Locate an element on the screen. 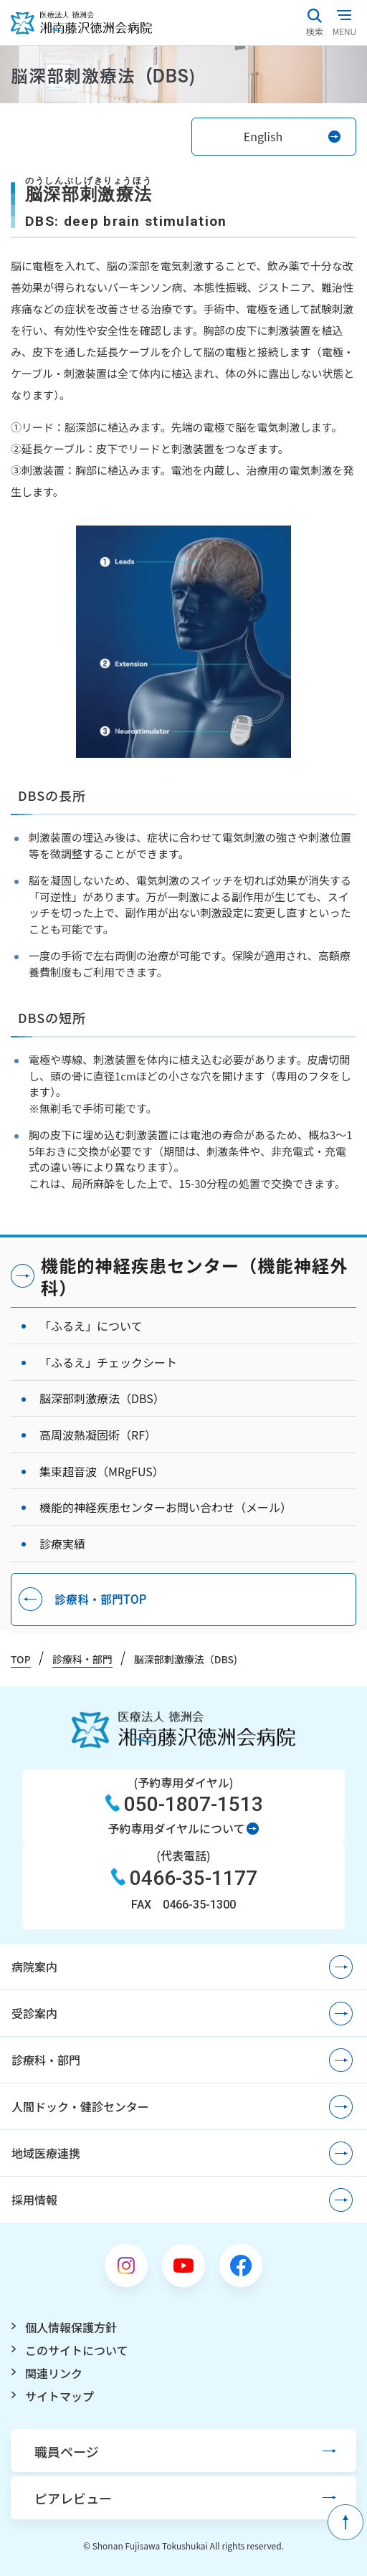 This screenshot has height=2576, width=367. 予約専用ダイヤルについて is located at coordinates (176, 1828).